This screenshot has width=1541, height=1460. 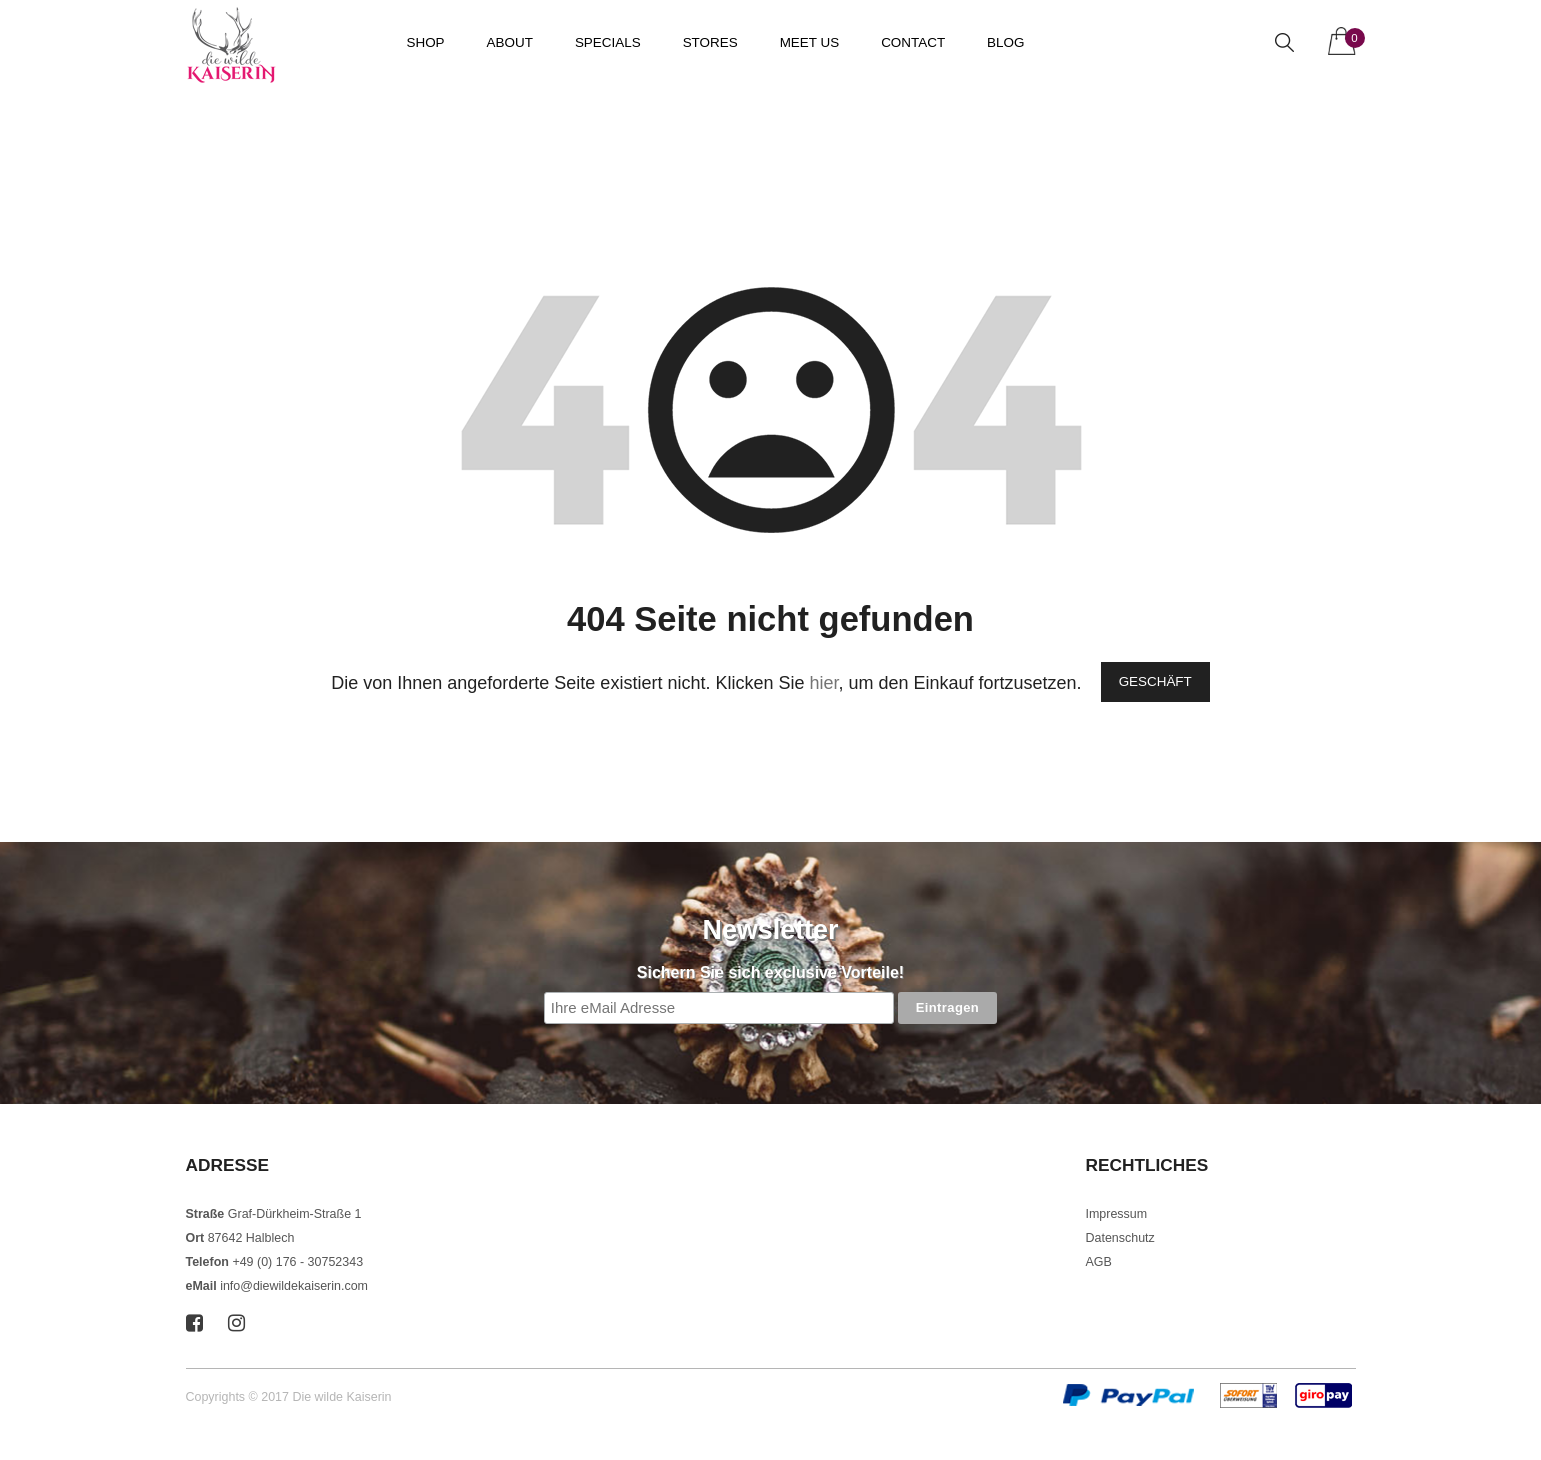 What do you see at coordinates (1117, 1214) in the screenshot?
I see `Impressum` at bounding box center [1117, 1214].